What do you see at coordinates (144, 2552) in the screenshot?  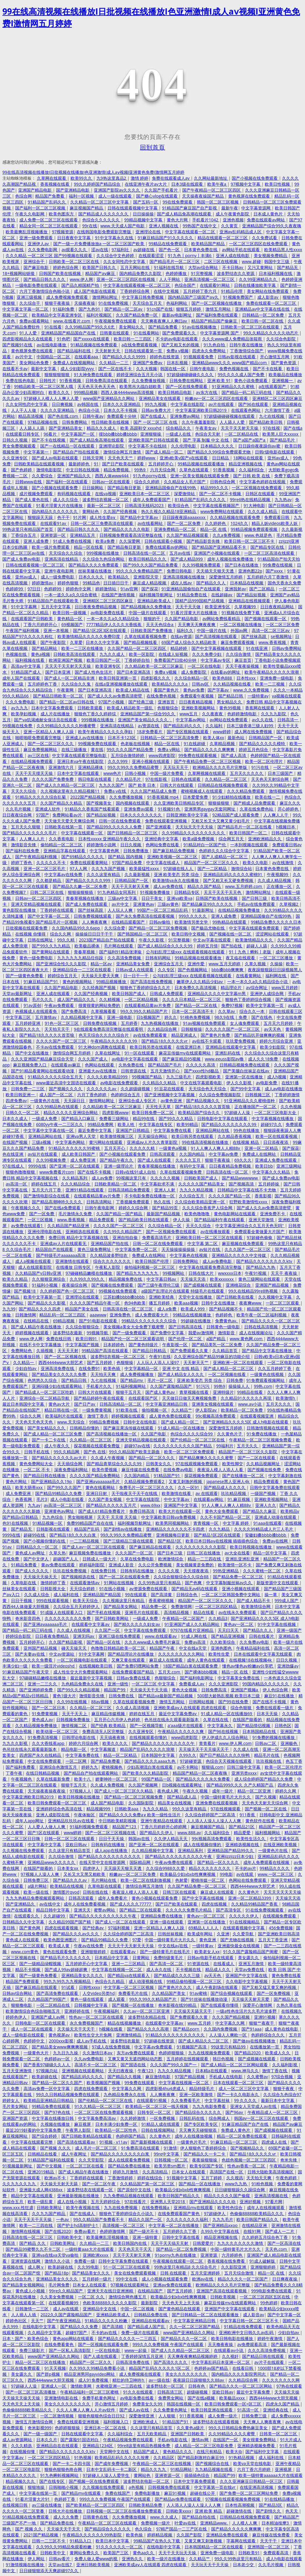 I see `黄色aa久久` at bounding box center [144, 2552].